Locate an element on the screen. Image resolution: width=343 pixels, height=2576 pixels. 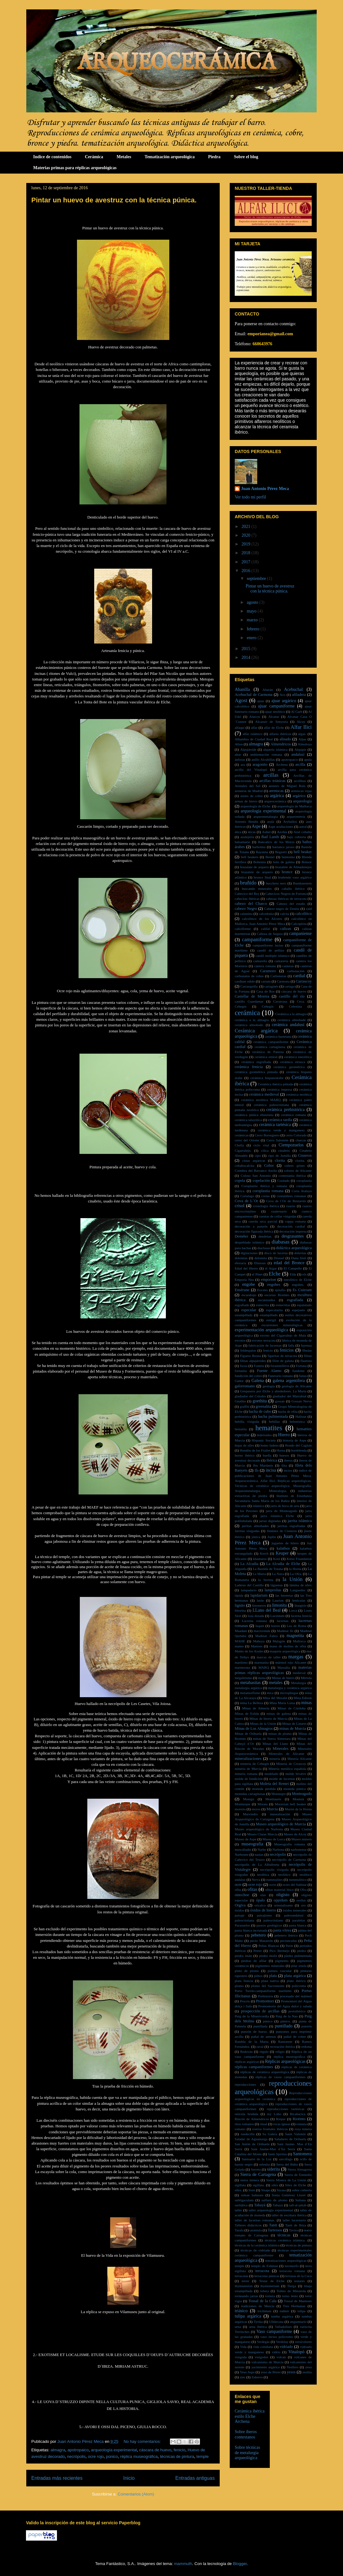
diaclasas is located at coordinates (263, 1248).